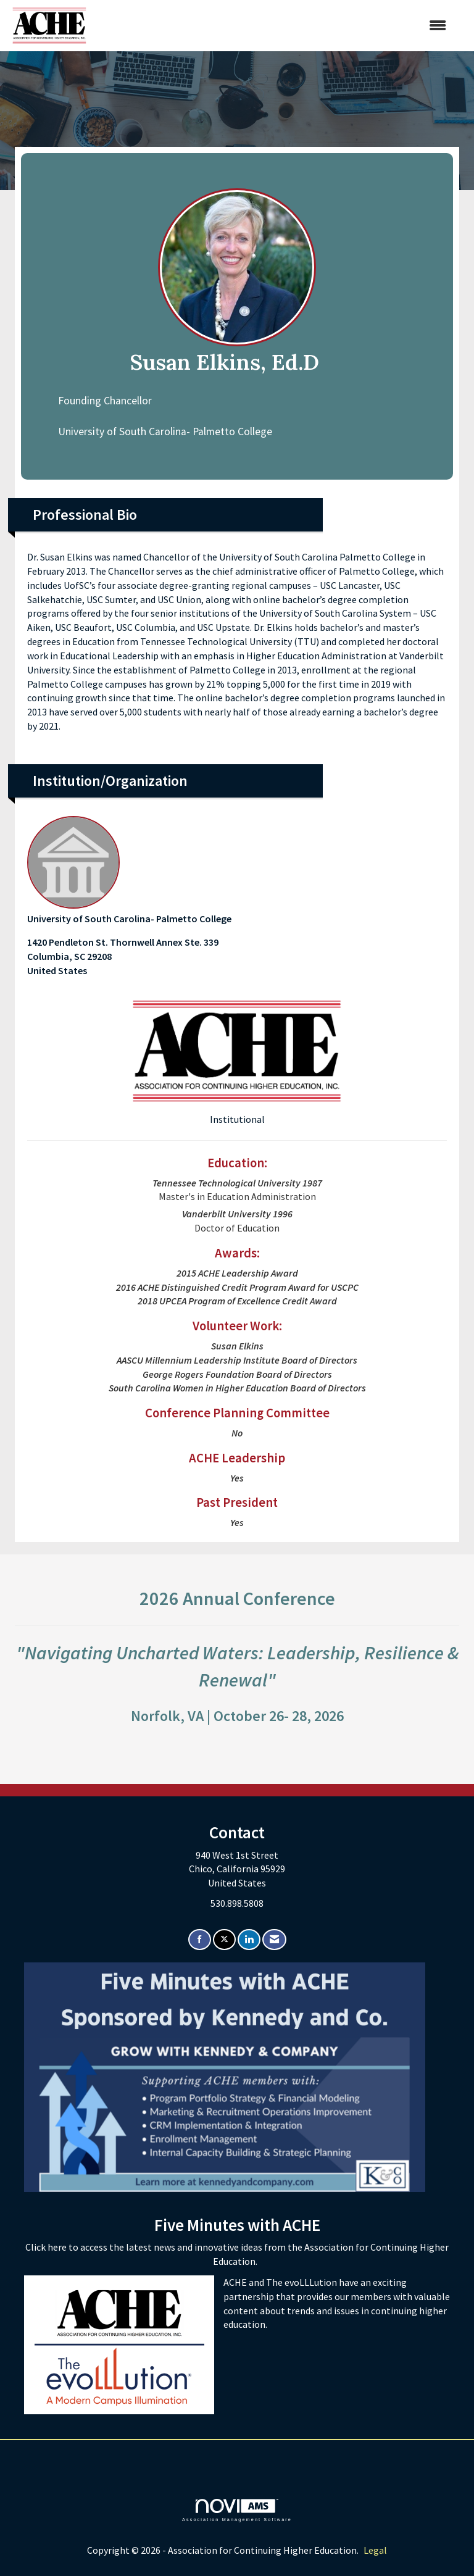 The image size is (474, 2576). Describe the element at coordinates (237, 2510) in the screenshot. I see `Association Management Software` at that location.